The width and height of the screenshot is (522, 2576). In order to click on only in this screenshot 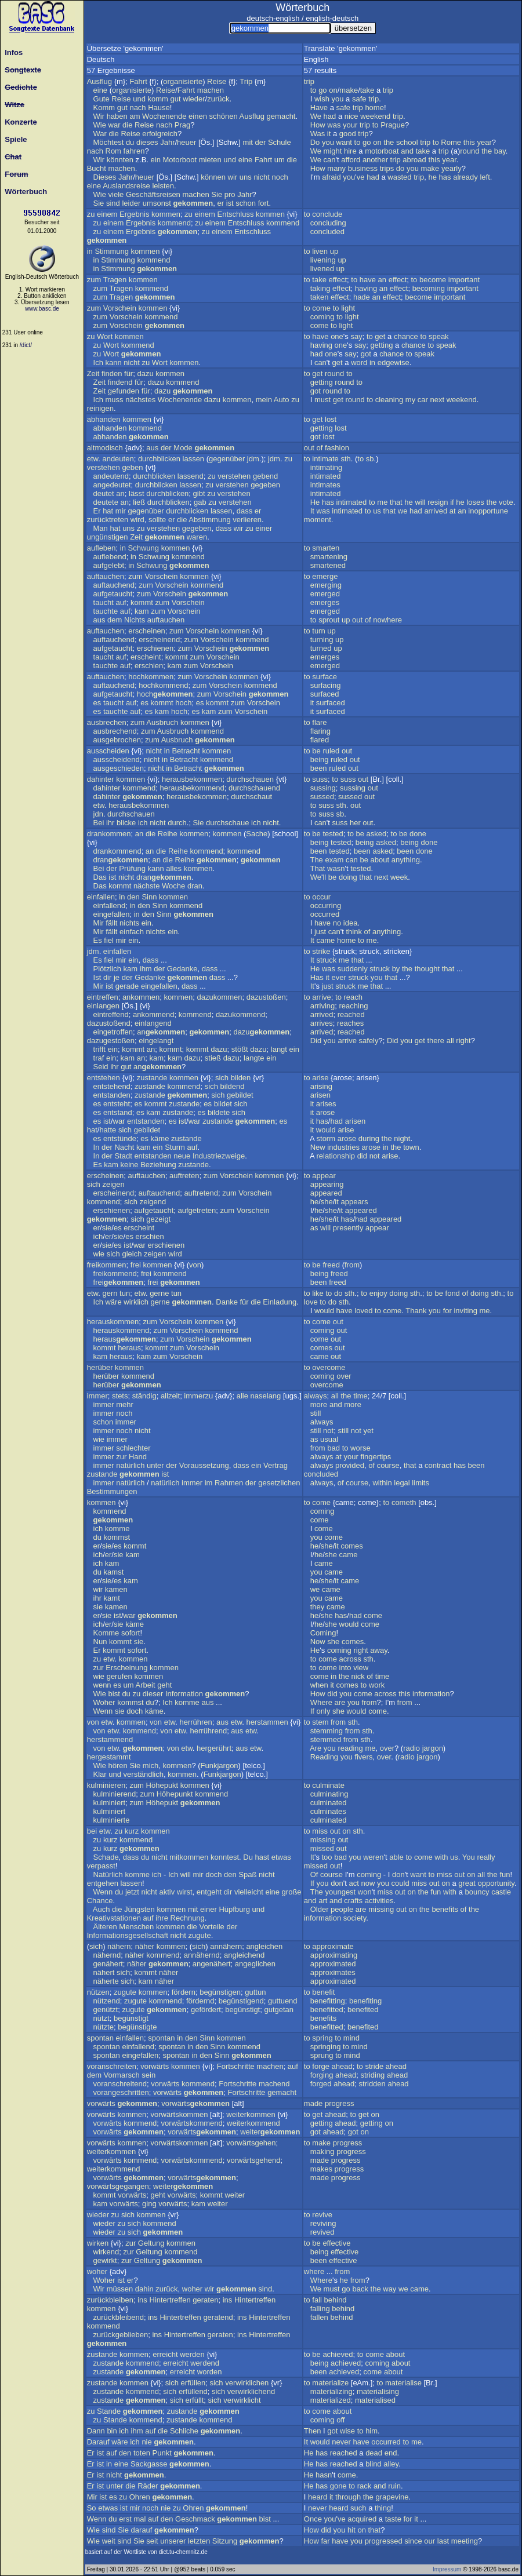, I will do `click(324, 1711)`.